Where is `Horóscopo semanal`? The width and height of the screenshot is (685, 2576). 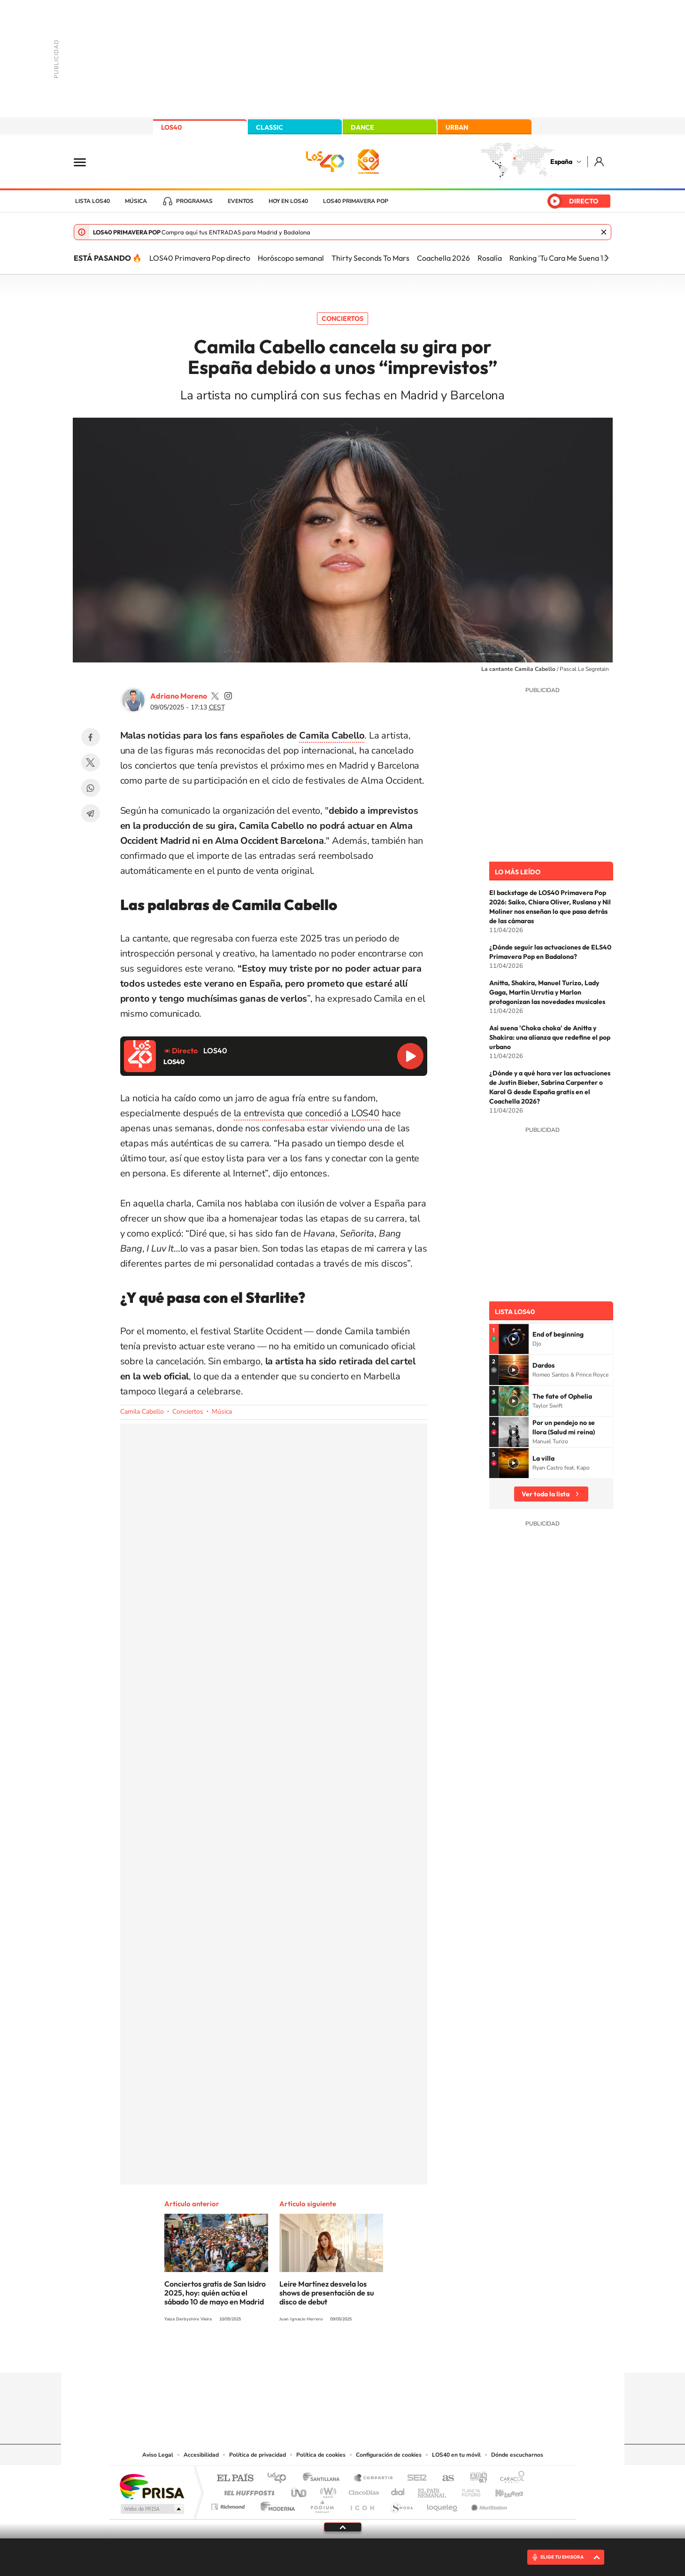
Horóscopo semanal is located at coordinates (291, 258).